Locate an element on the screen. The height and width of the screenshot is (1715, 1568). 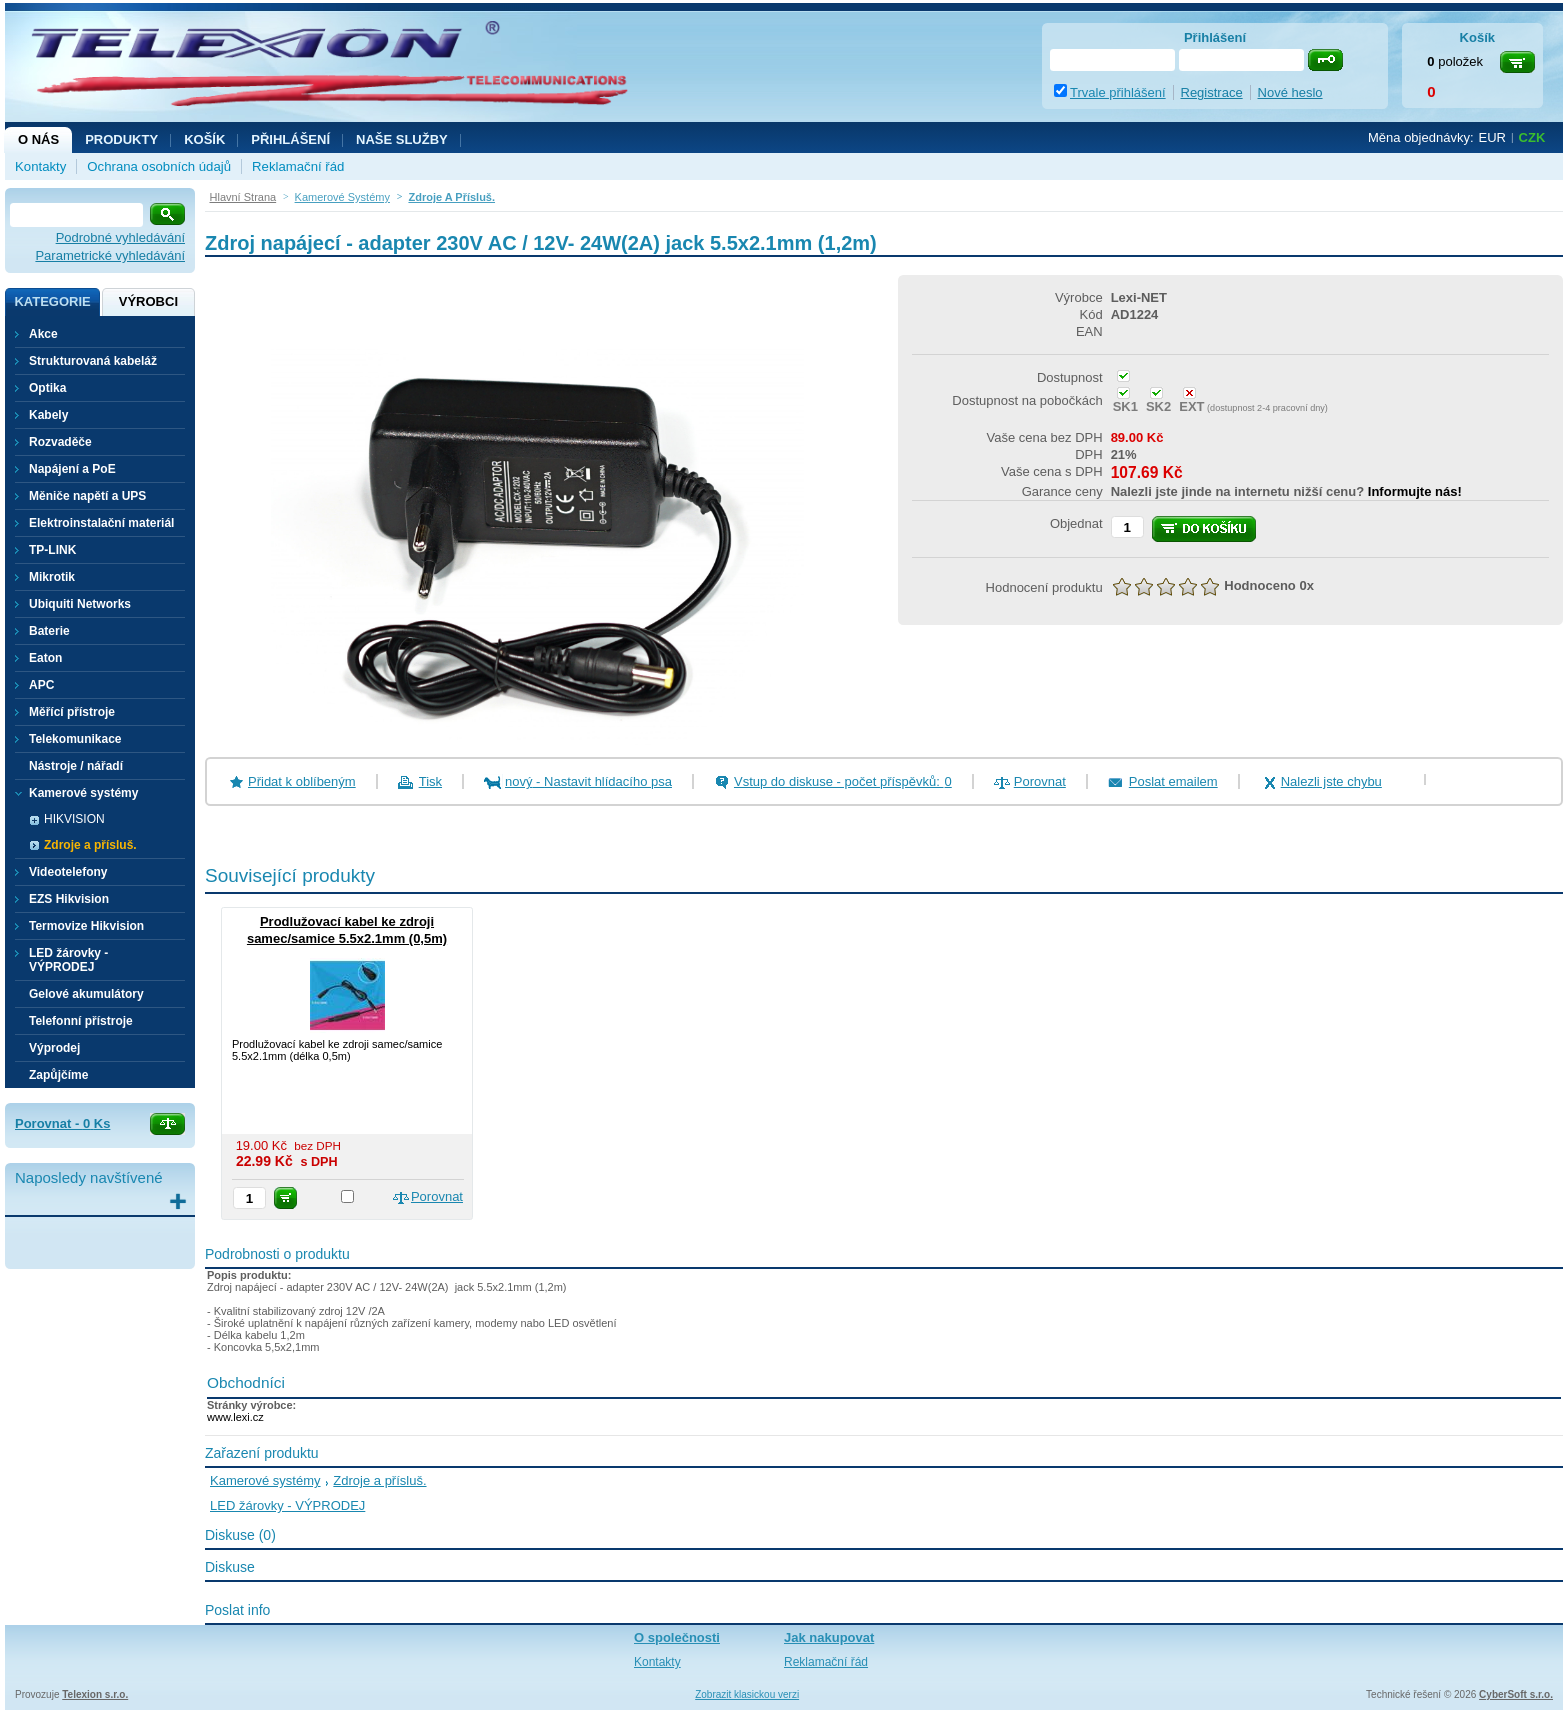
Zobrazit klasickou verzi is located at coordinates (747, 1694).